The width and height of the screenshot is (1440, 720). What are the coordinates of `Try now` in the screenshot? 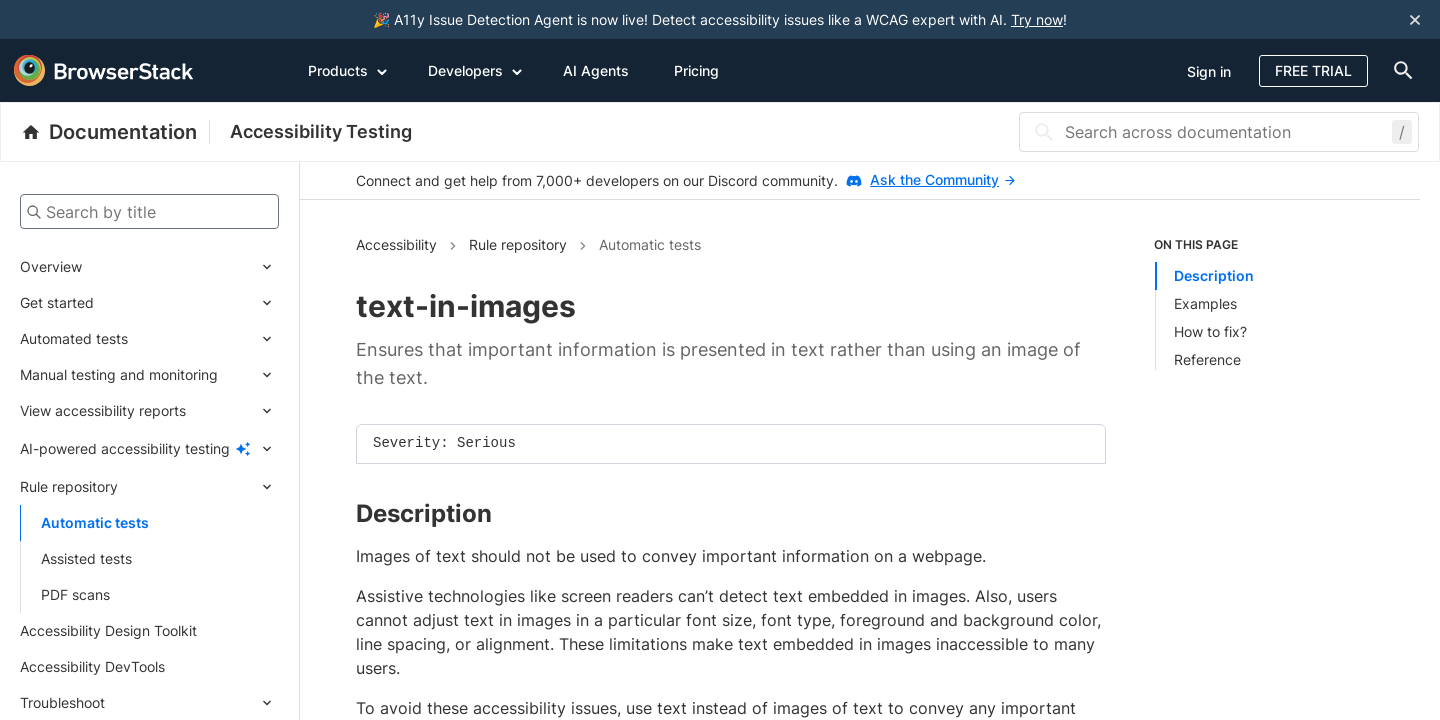 It's located at (1037, 19).